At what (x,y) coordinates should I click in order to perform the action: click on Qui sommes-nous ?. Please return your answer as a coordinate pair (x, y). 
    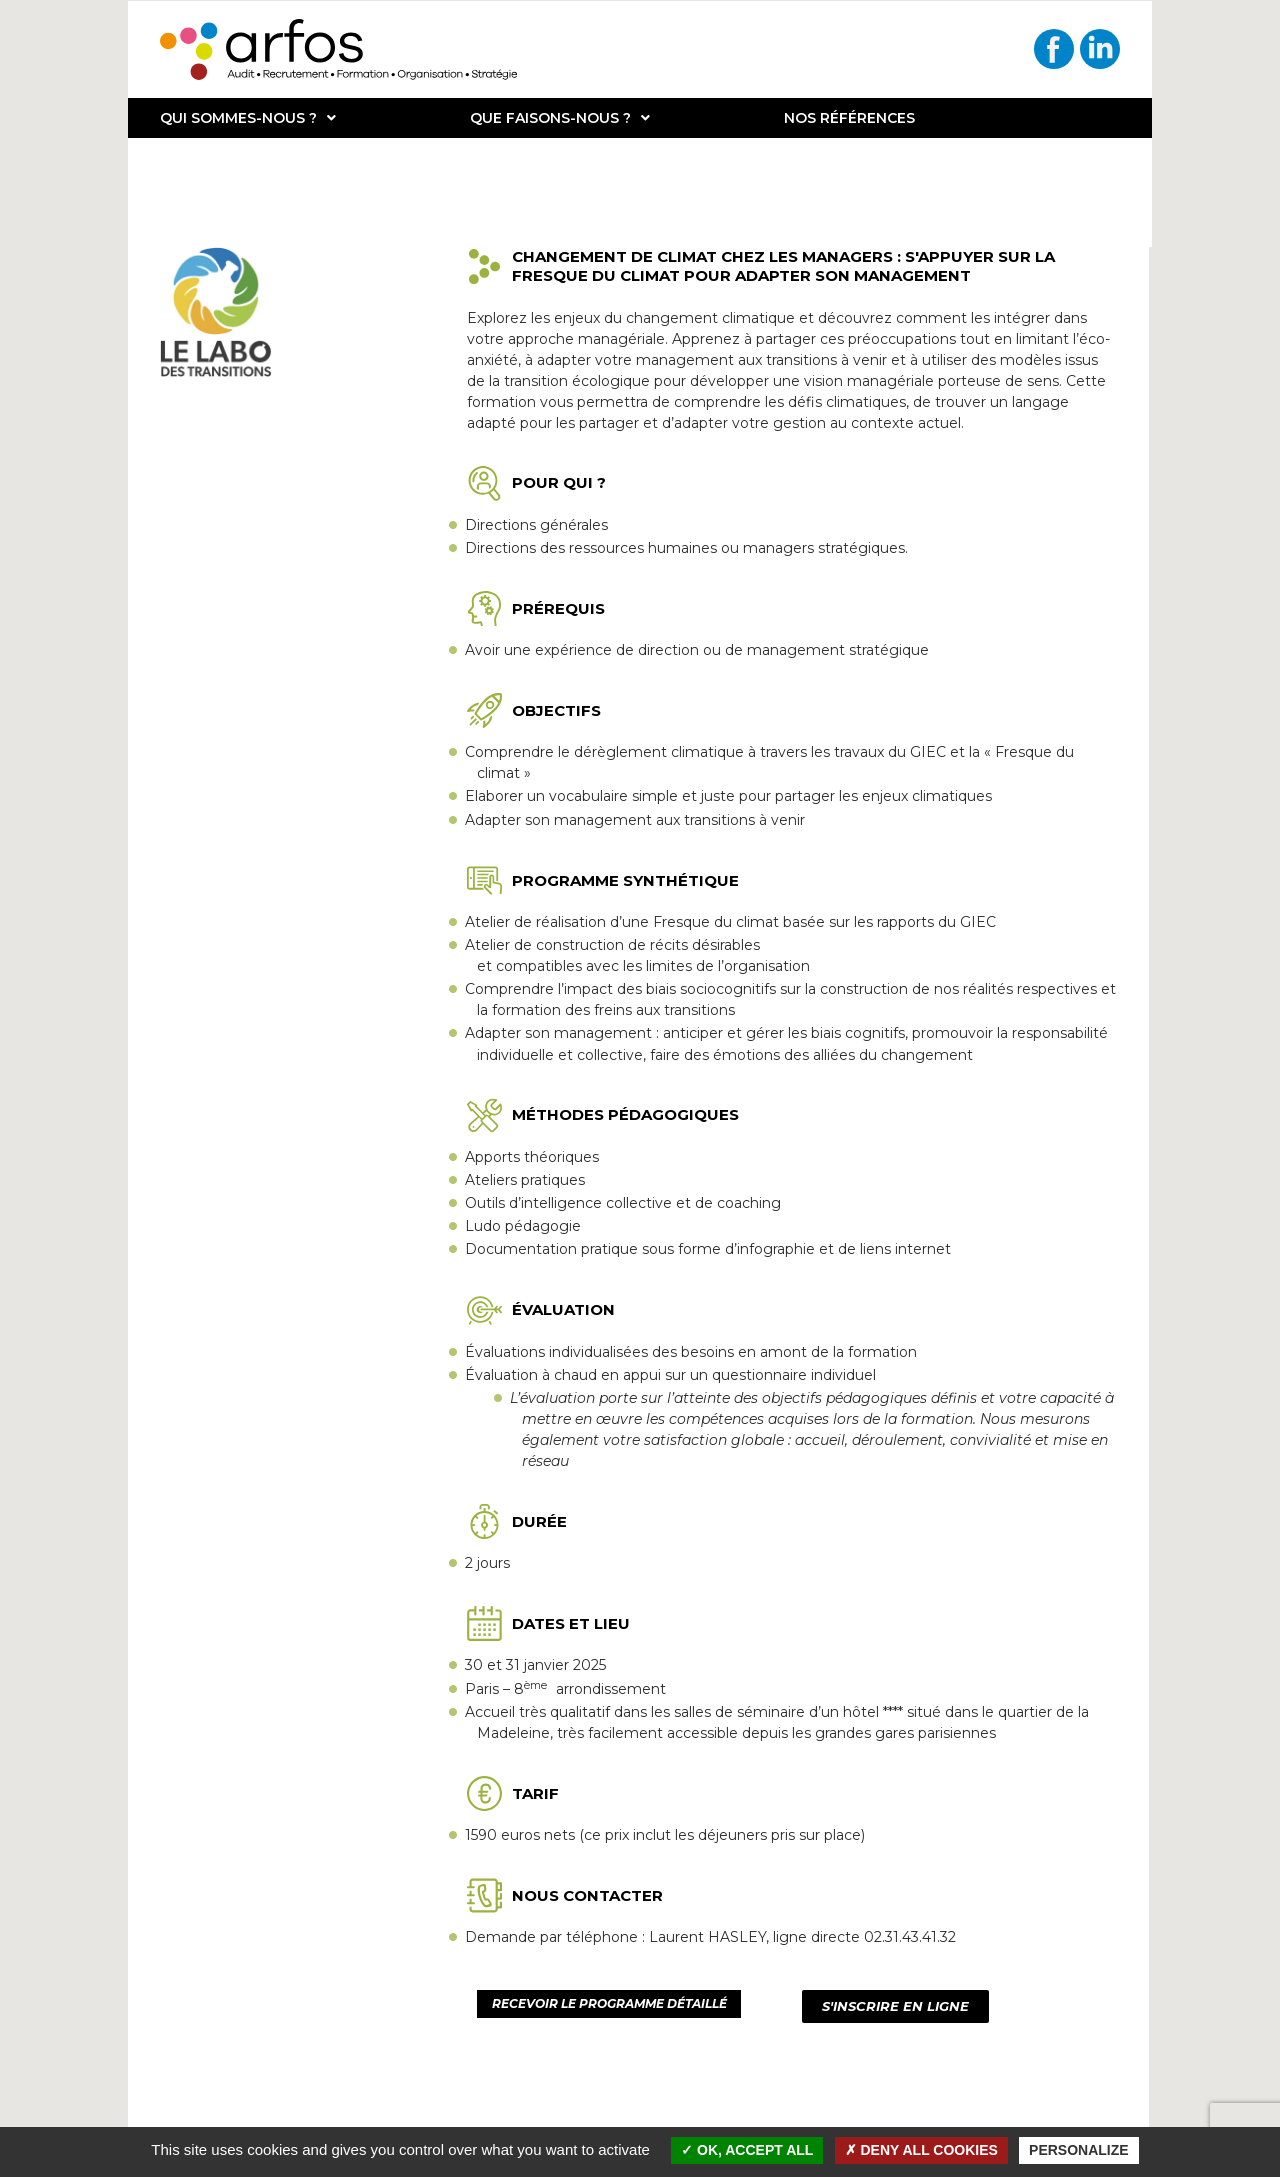
    Looking at the image, I should click on (248, 118).